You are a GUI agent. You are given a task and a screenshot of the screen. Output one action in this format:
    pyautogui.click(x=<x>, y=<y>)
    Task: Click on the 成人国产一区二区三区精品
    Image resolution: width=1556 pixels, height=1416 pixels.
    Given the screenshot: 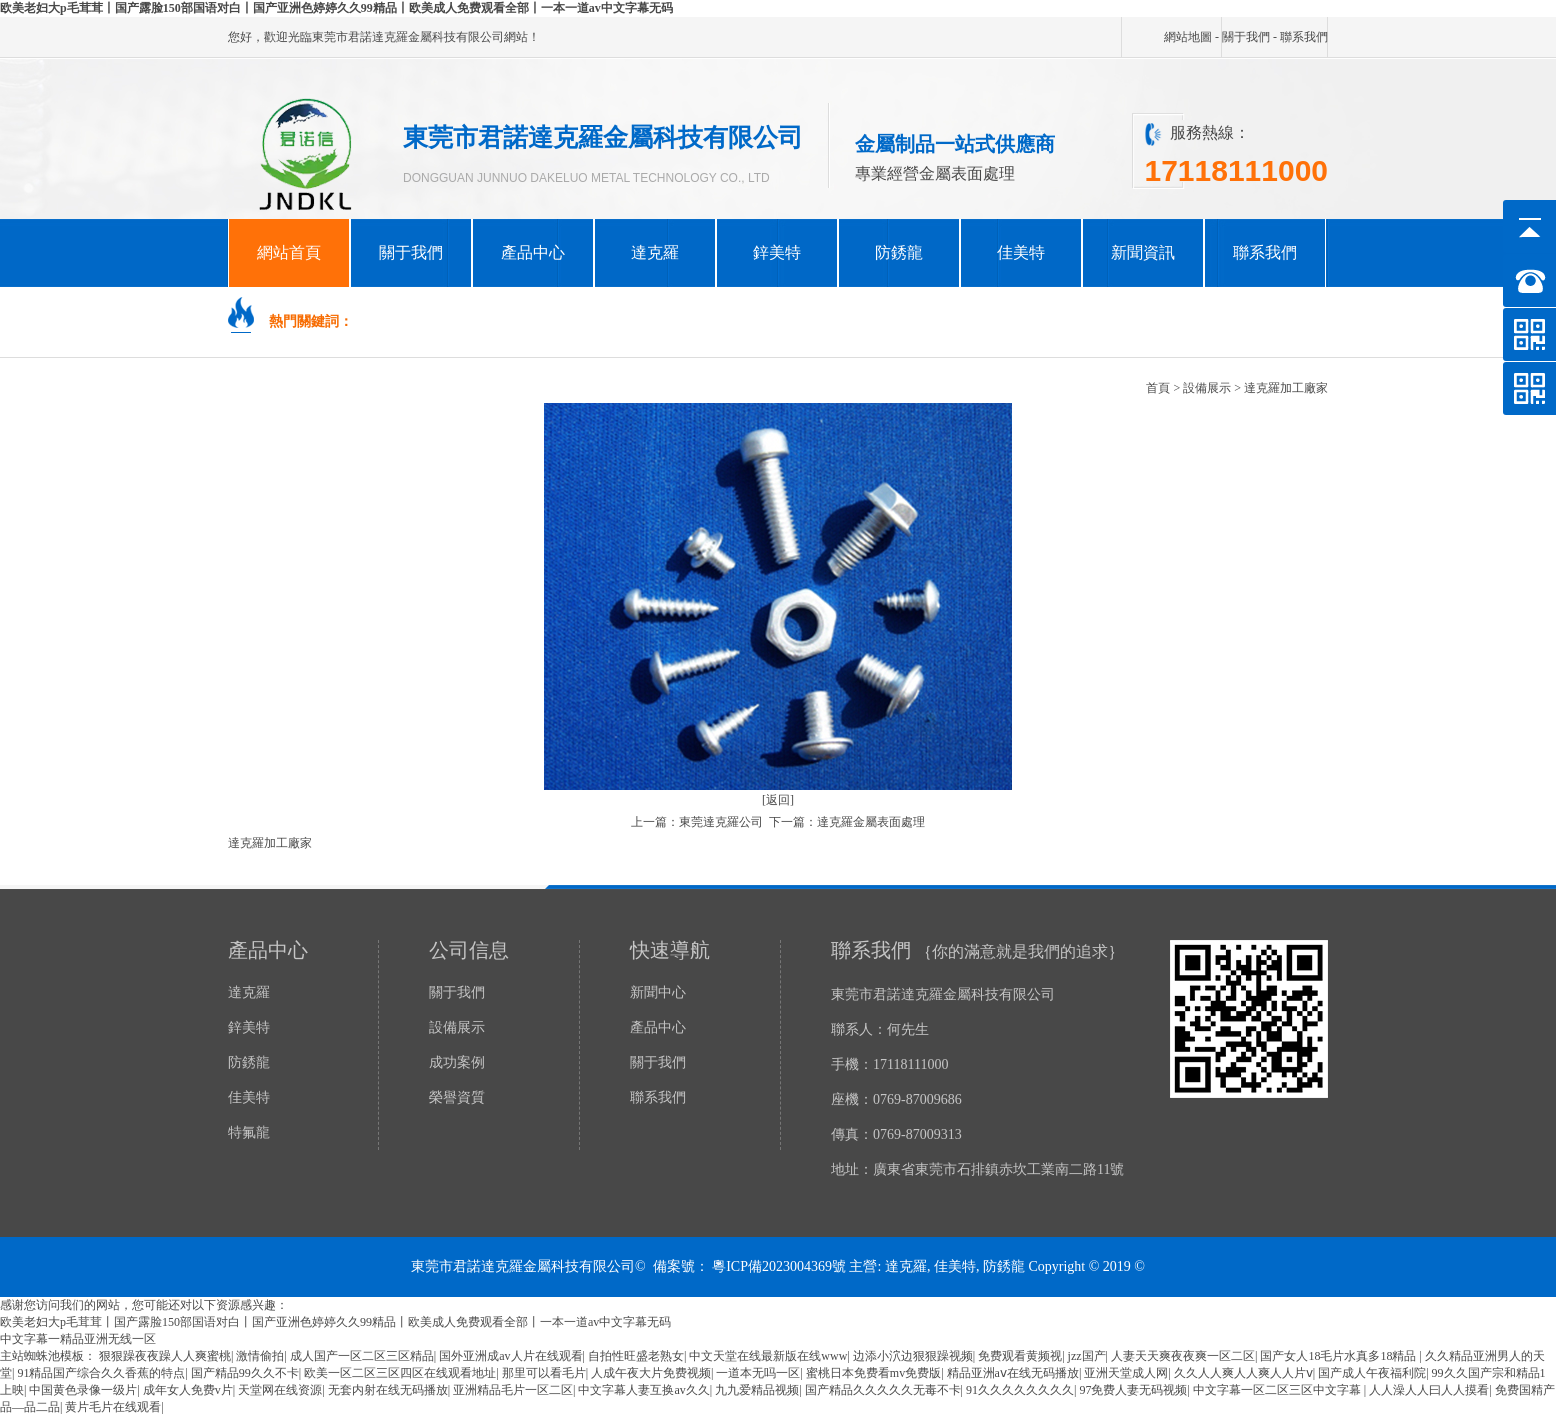 What is the action you would take?
    pyautogui.click(x=362, y=1356)
    